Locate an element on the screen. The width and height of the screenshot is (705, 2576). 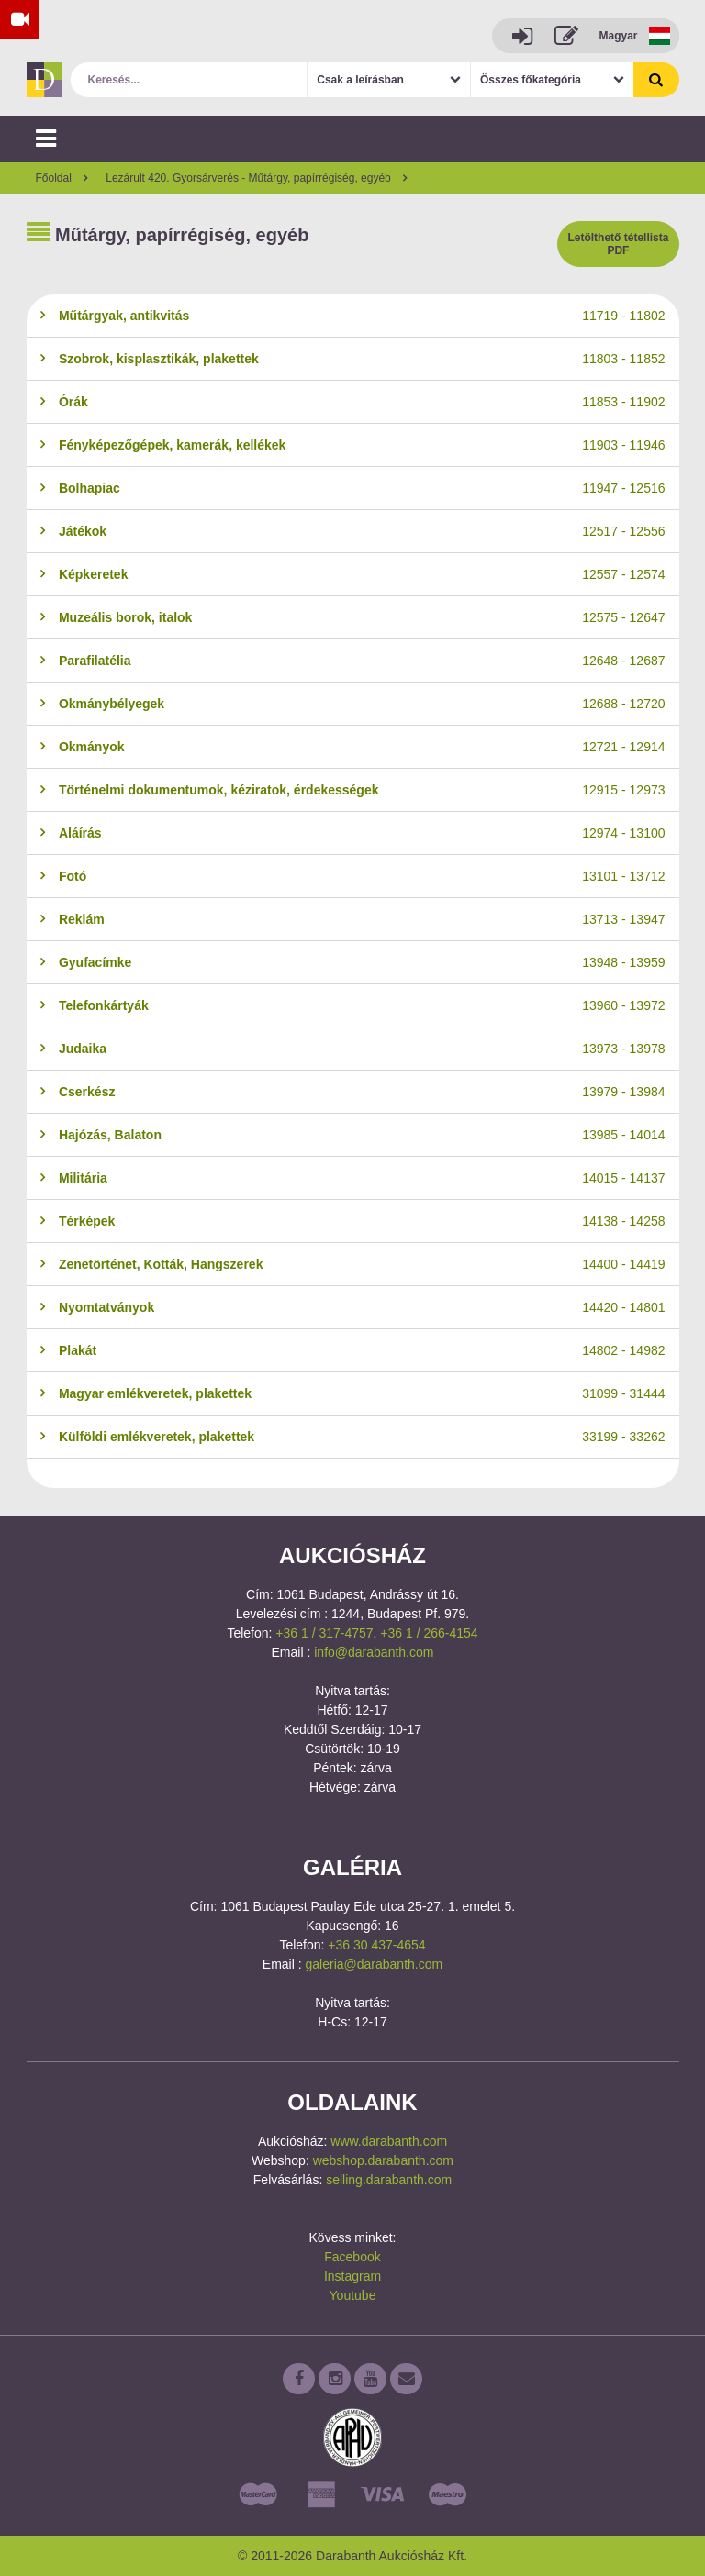
+36 1 / 266-4154 is located at coordinates (428, 1633).